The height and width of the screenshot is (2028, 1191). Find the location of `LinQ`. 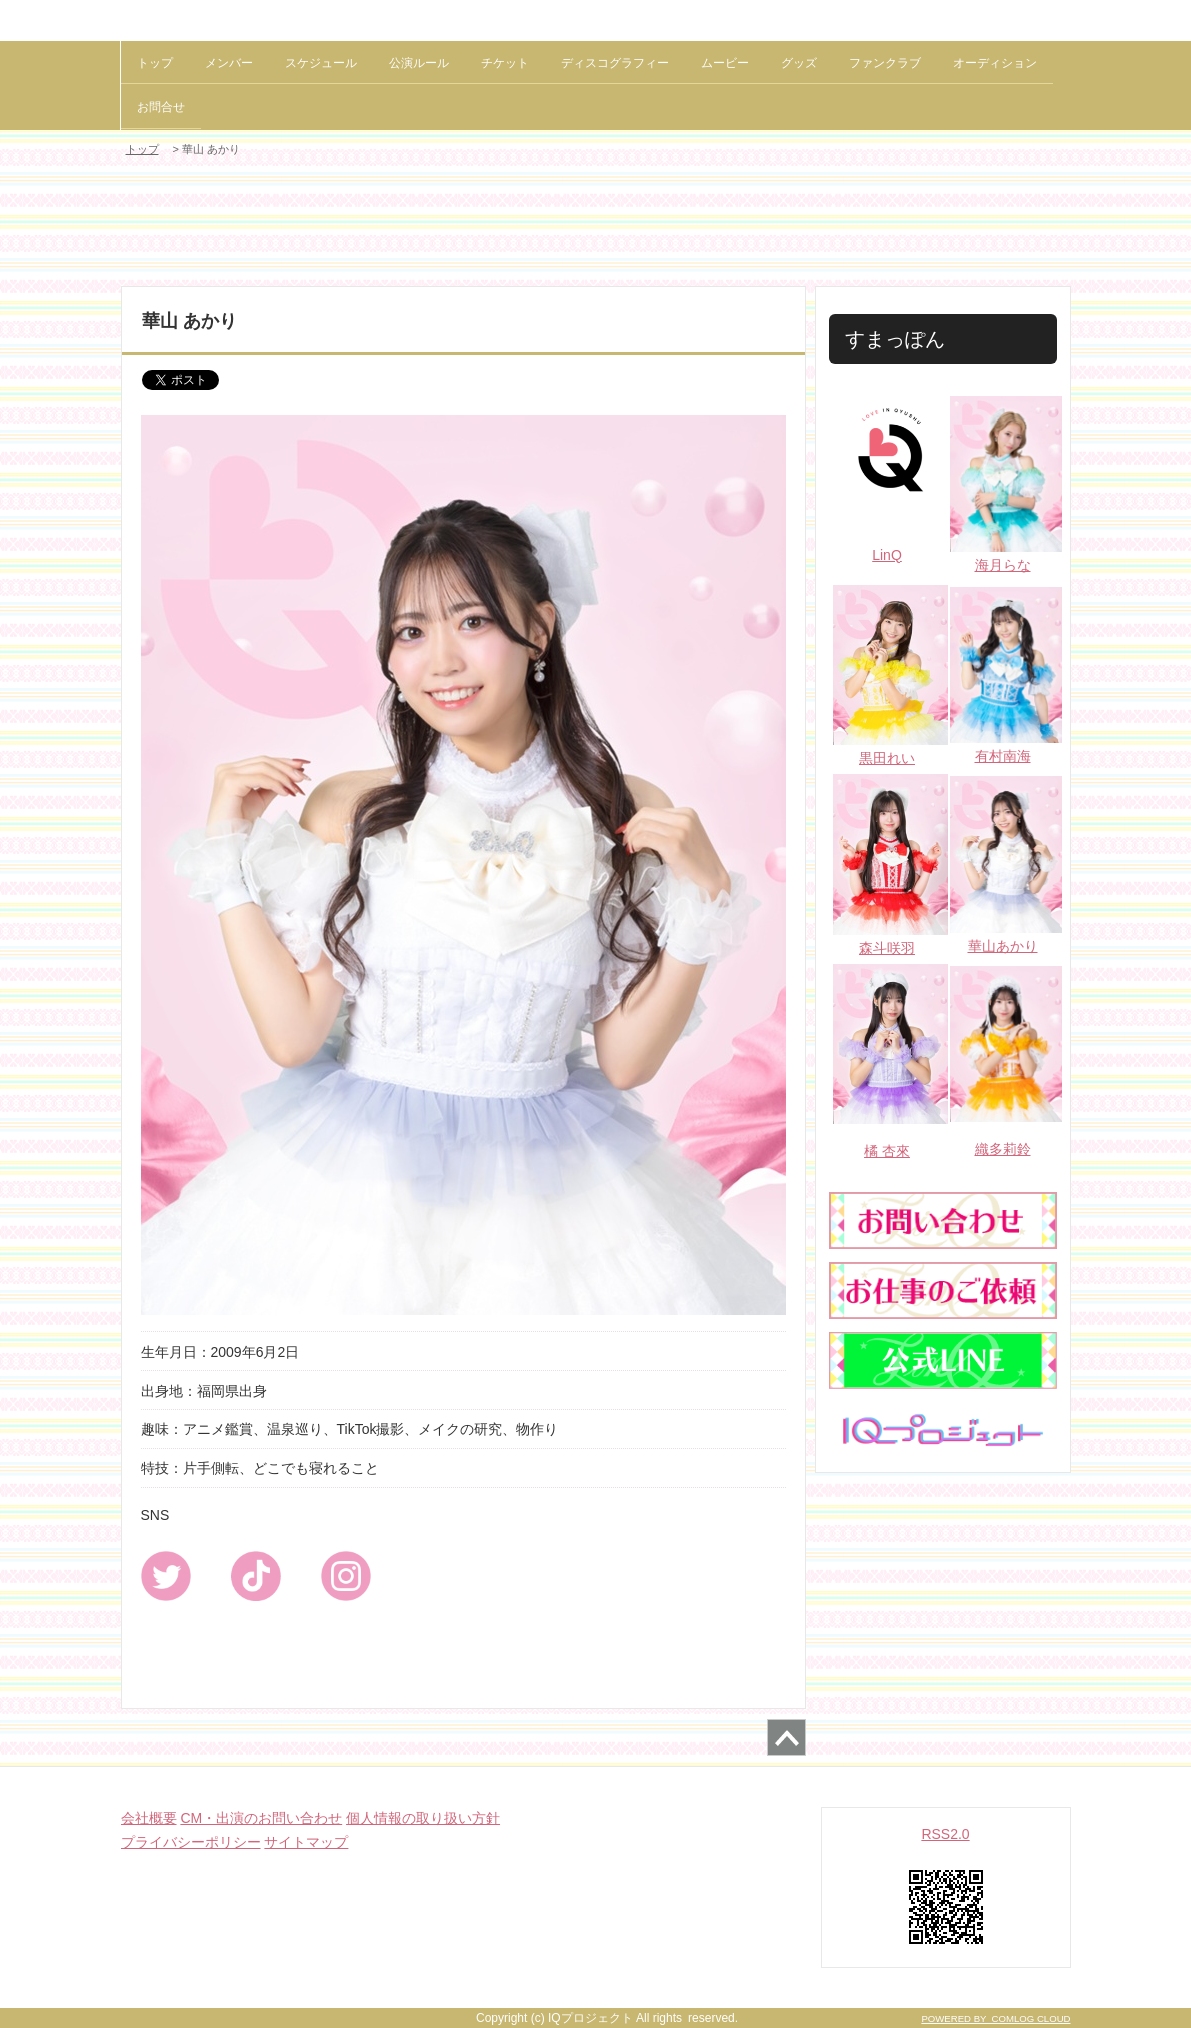

LinQ is located at coordinates (887, 555).